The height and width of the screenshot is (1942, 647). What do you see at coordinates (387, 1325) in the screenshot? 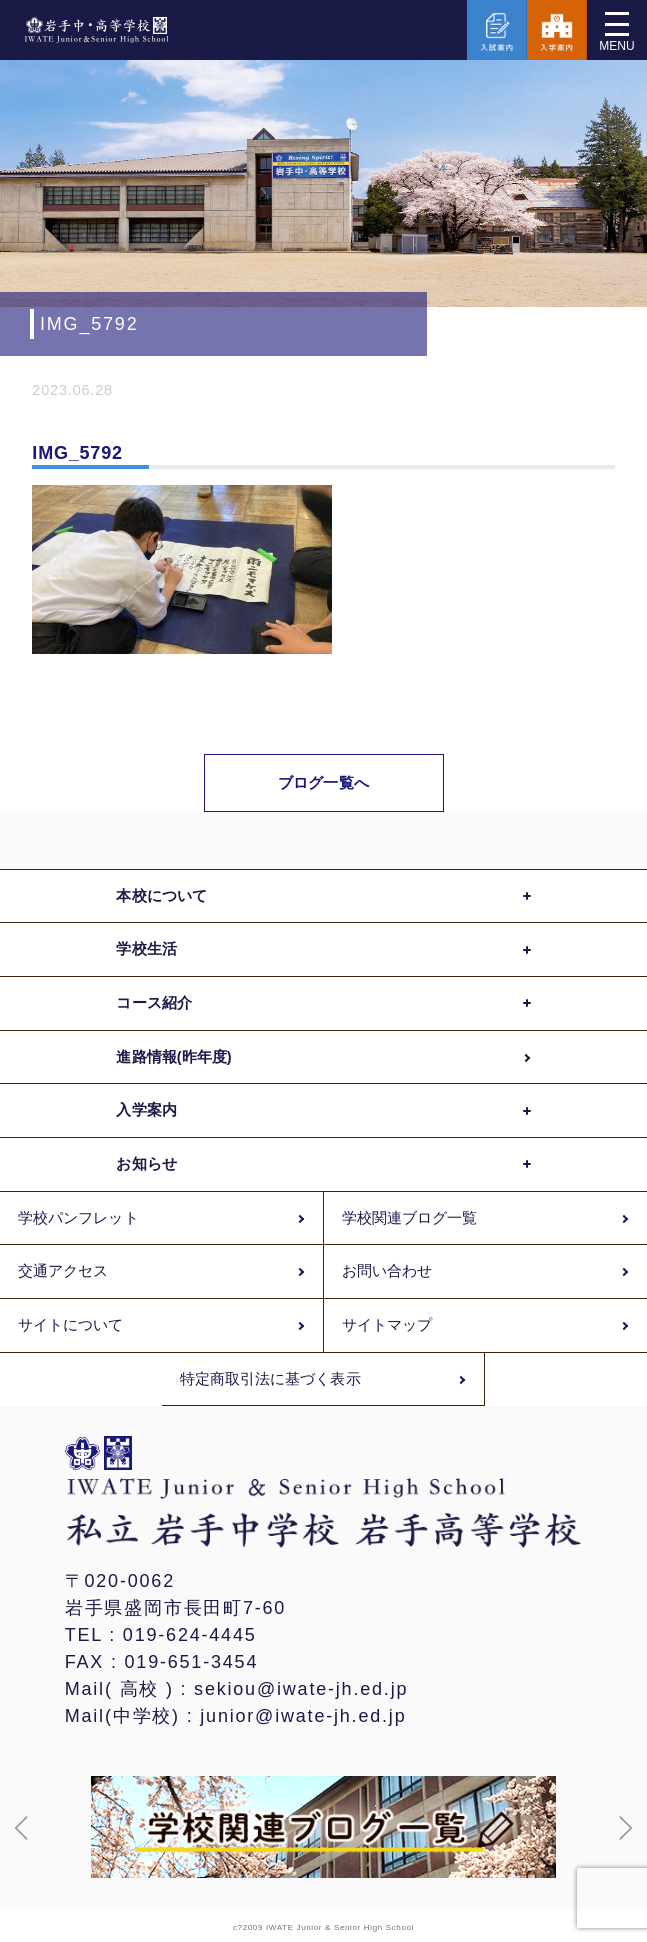
I see `サイトマップ` at bounding box center [387, 1325].